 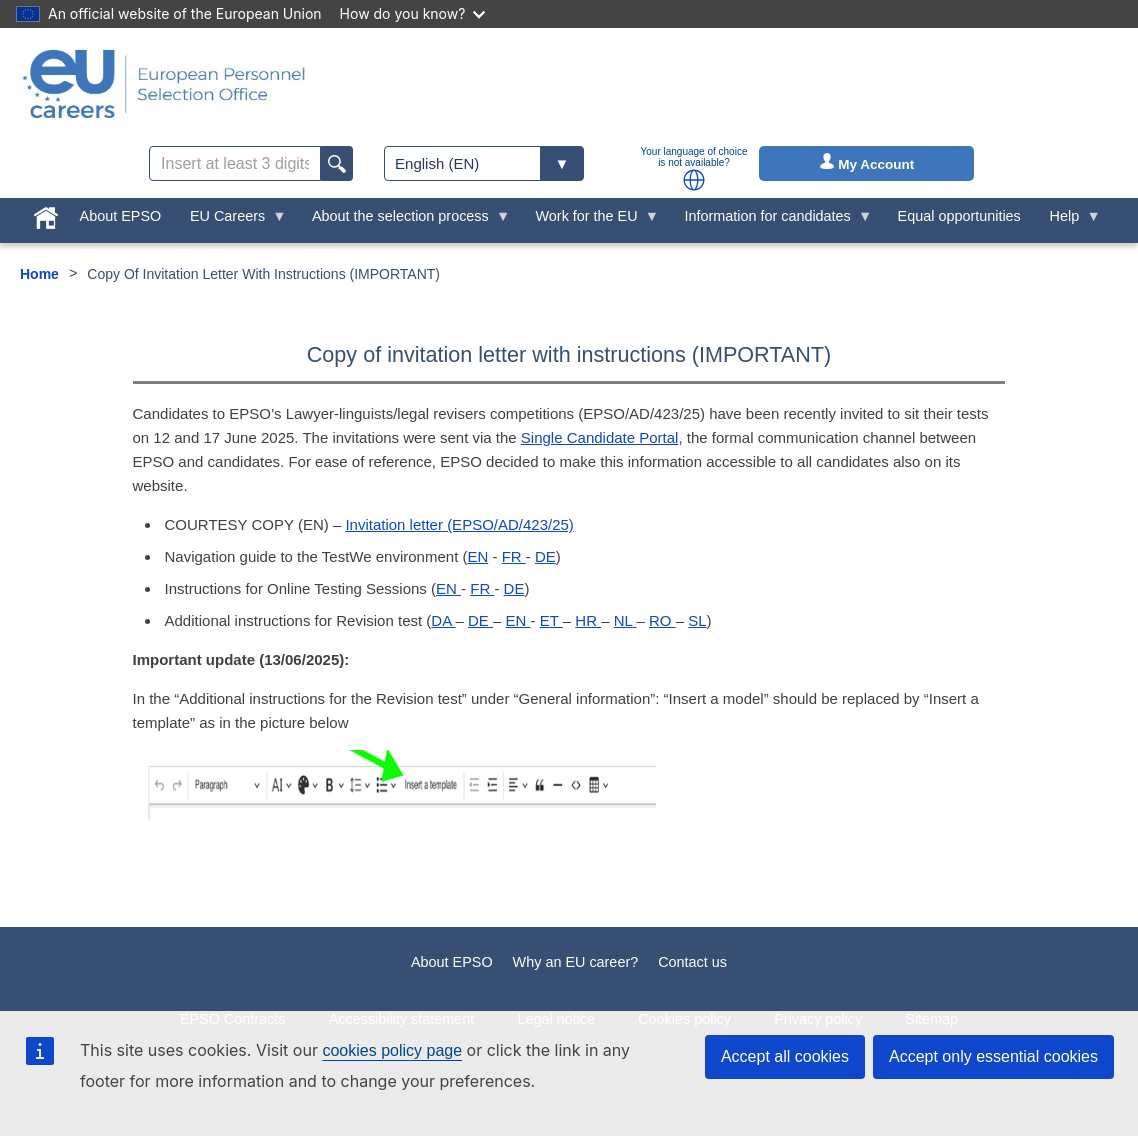 I want to click on DE, so click(x=545, y=556).